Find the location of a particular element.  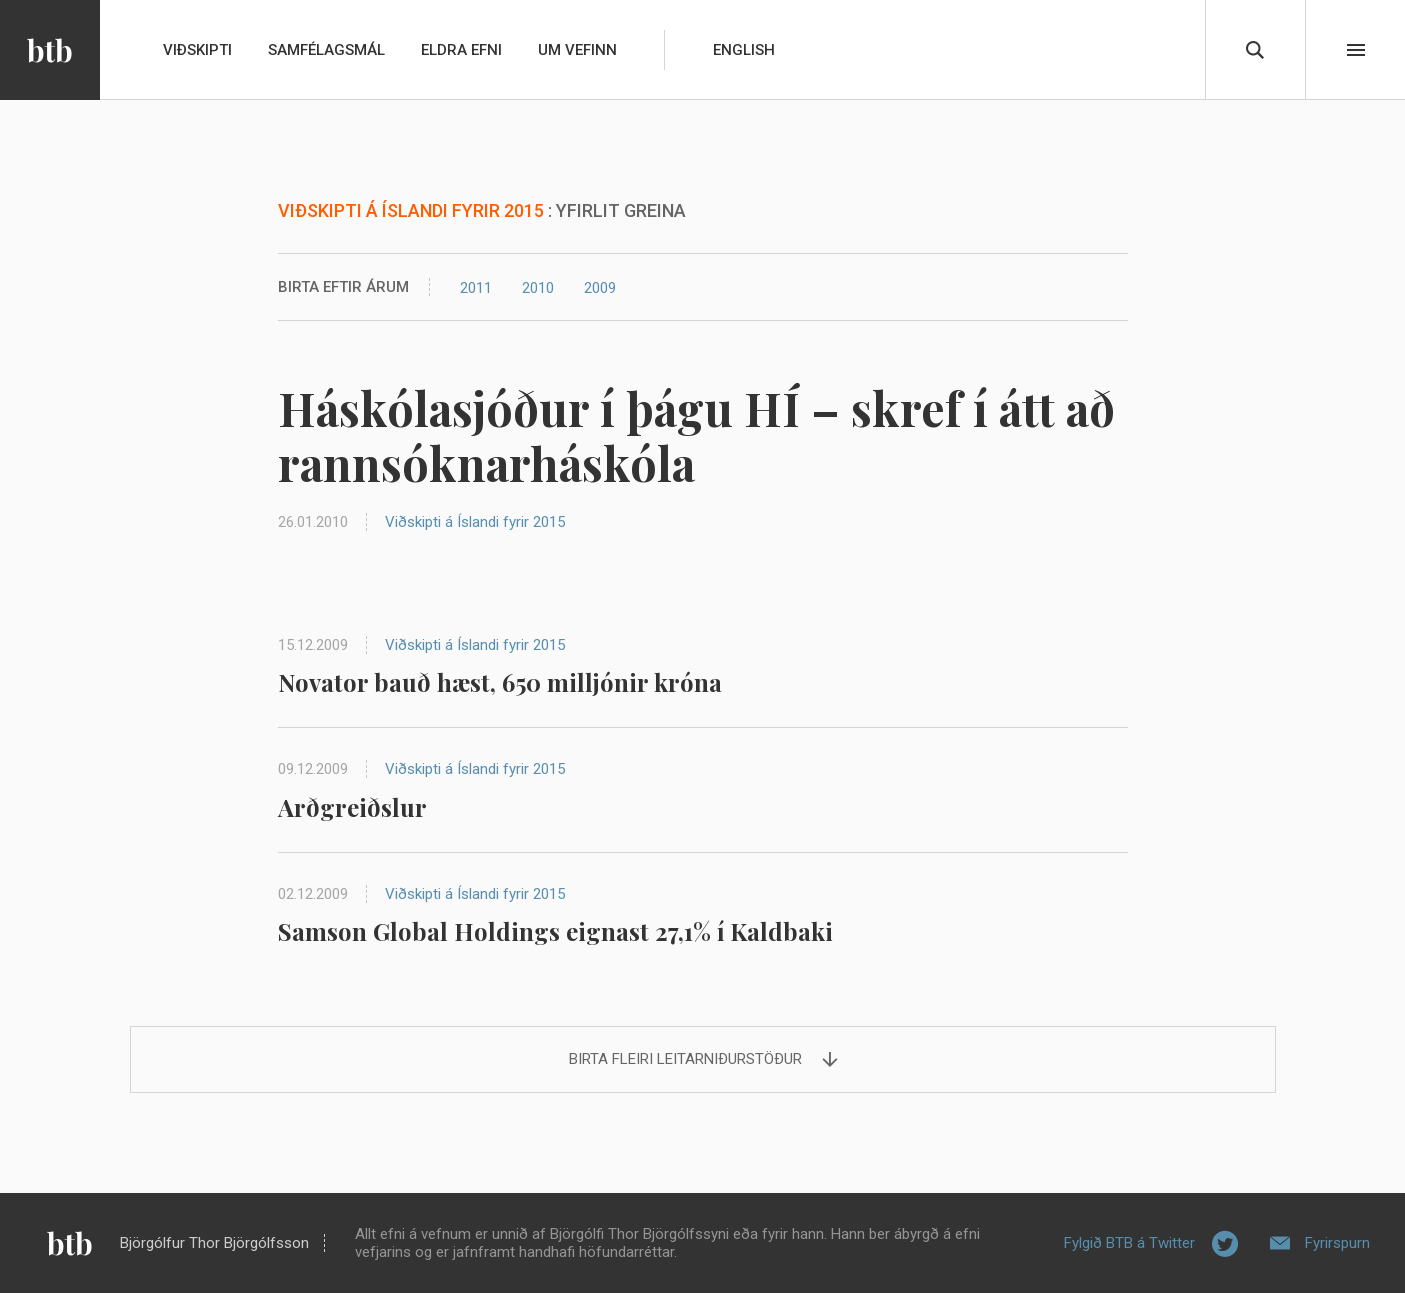

Háskólasjóður í þágu HÍ – skref í átt að rannsóknarháskóla is located at coordinates (696, 435).